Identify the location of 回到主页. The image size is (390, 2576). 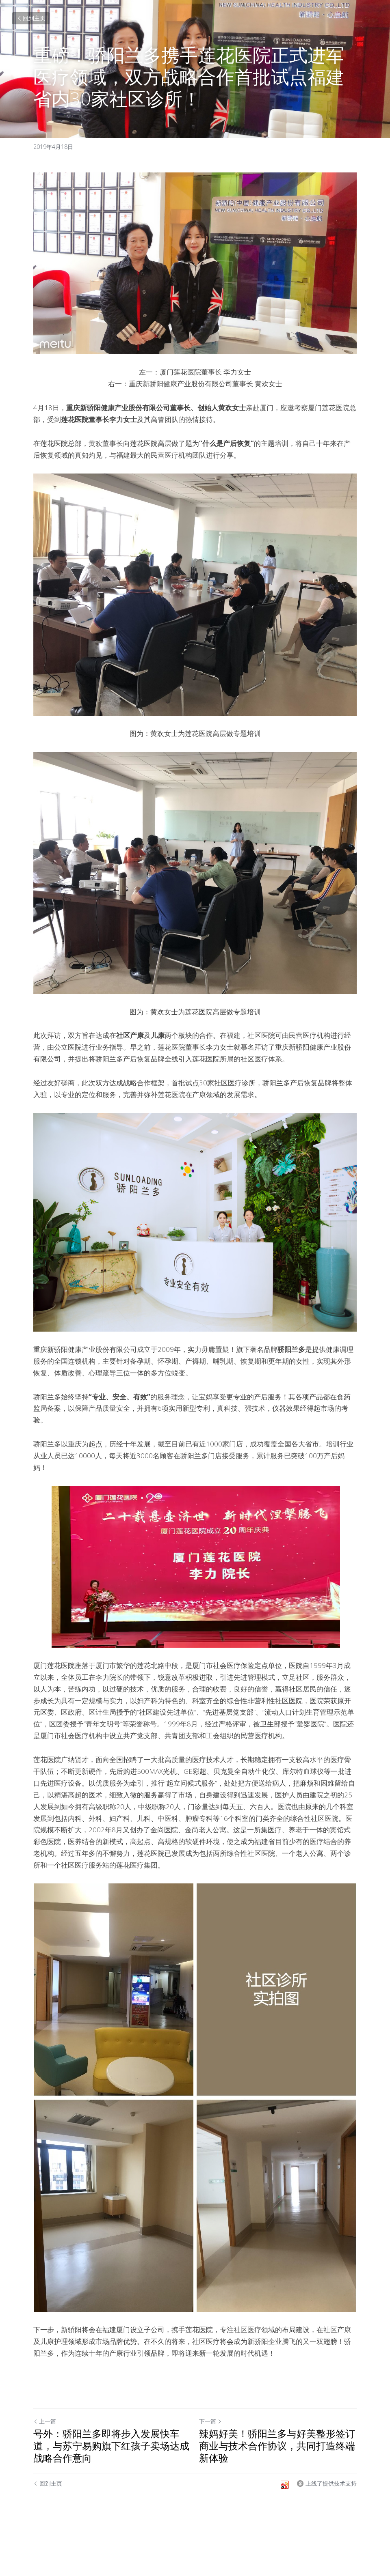
(31, 18).